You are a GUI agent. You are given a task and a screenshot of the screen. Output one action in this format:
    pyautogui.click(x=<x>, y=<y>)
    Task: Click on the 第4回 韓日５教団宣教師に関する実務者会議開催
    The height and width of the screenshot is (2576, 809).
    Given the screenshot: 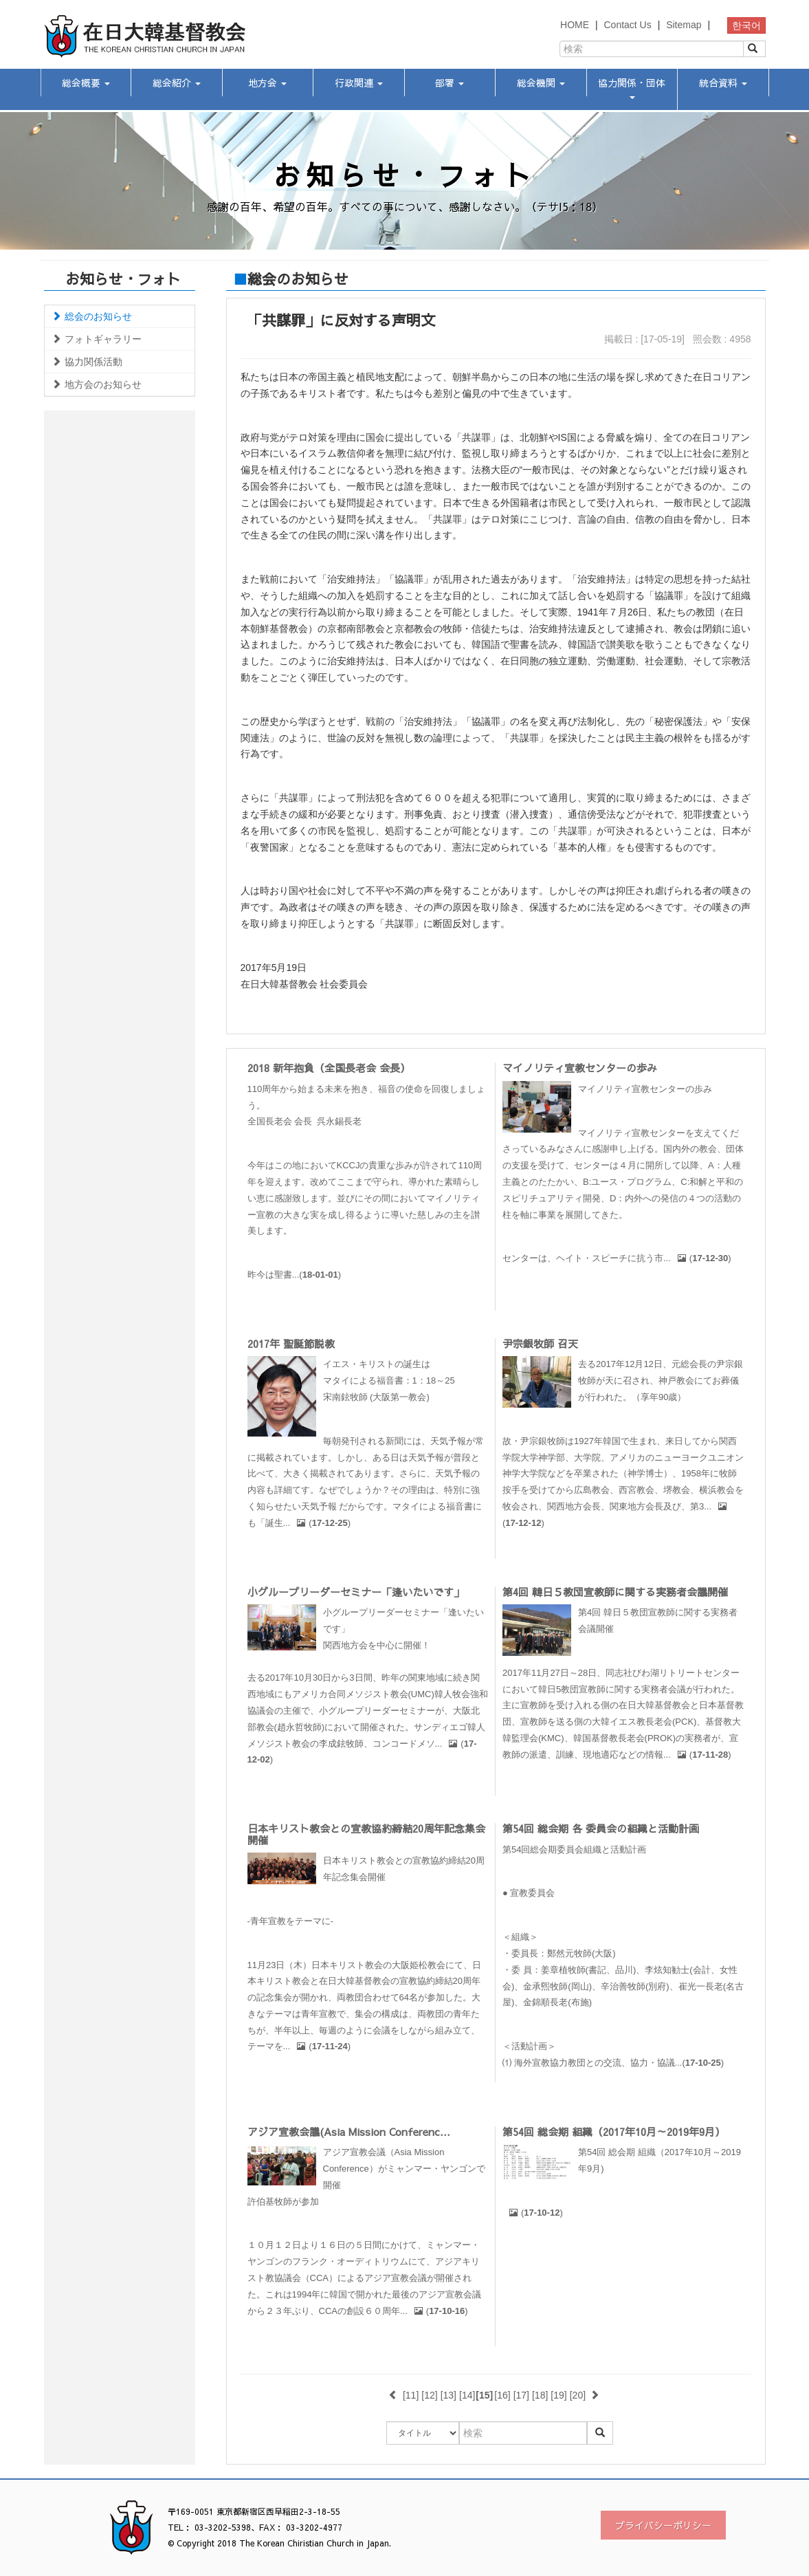 What is the action you would take?
    pyautogui.click(x=615, y=1591)
    